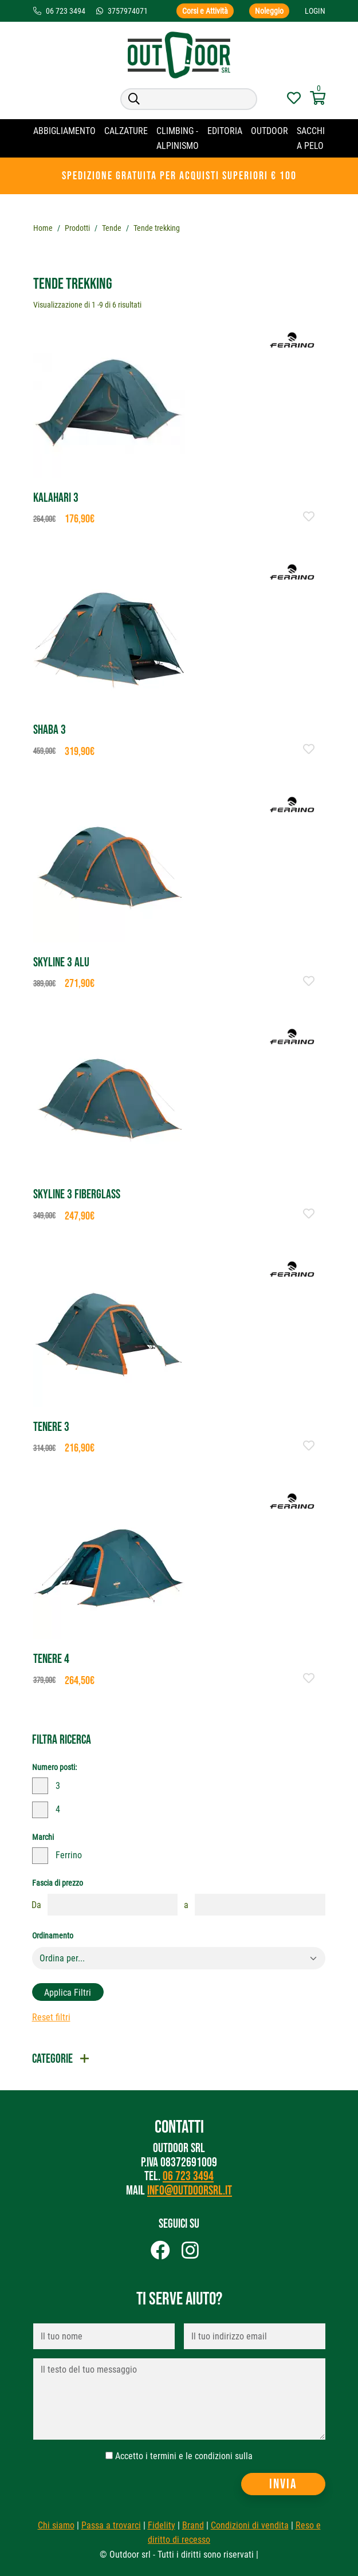  I want to click on Editoria, so click(224, 130).